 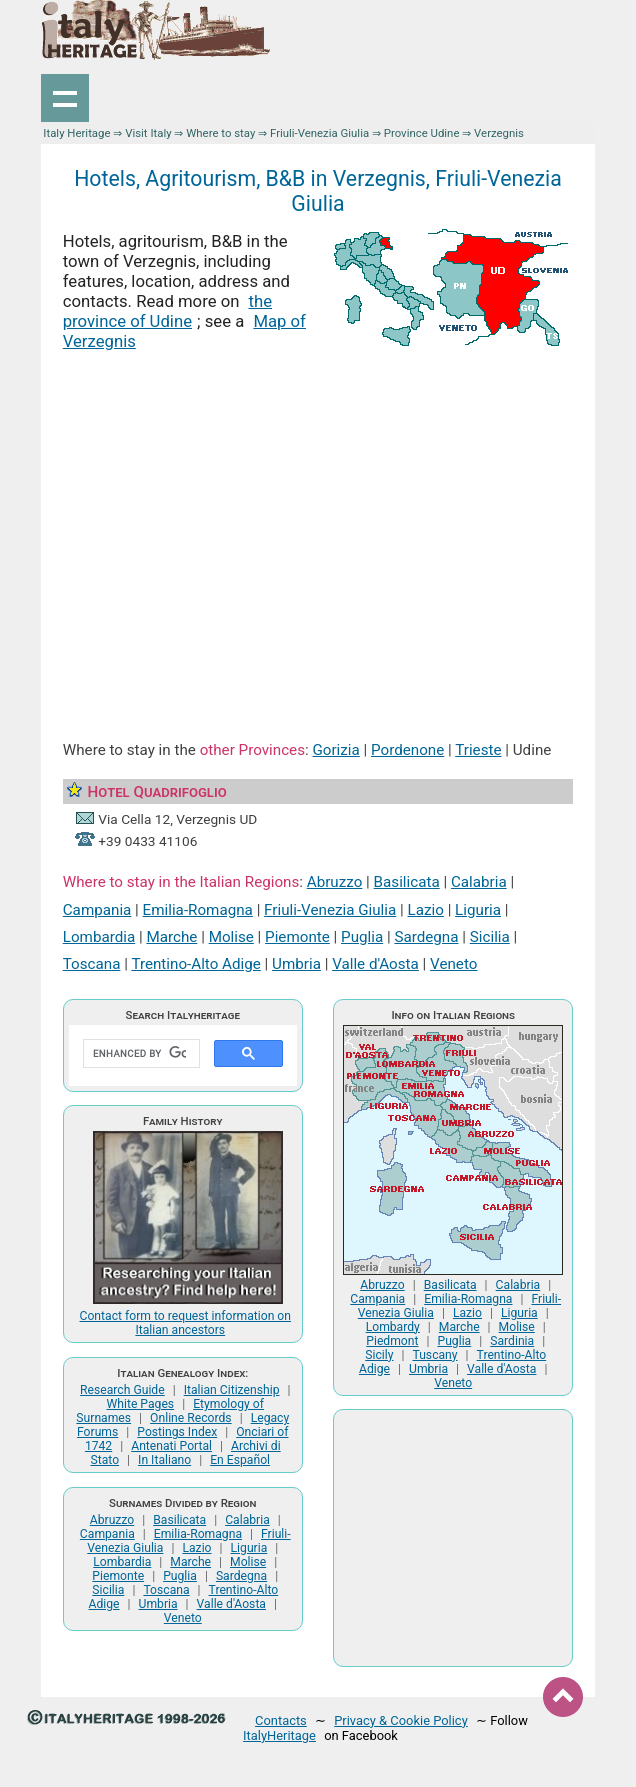 I want to click on Privacy & Cookie Policy, so click(x=401, y=1720).